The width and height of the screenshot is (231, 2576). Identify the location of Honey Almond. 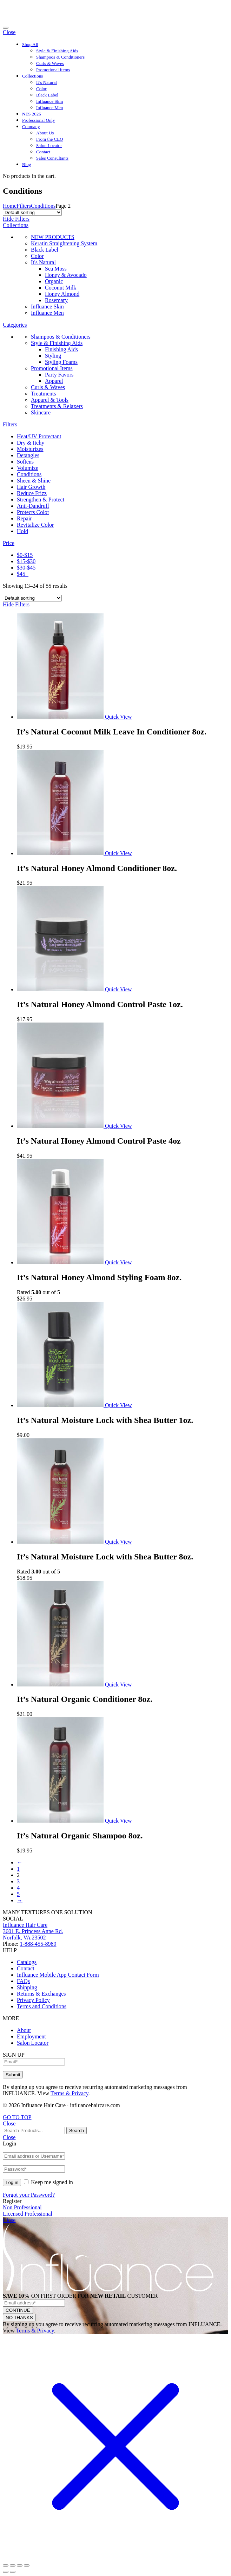
(62, 294).